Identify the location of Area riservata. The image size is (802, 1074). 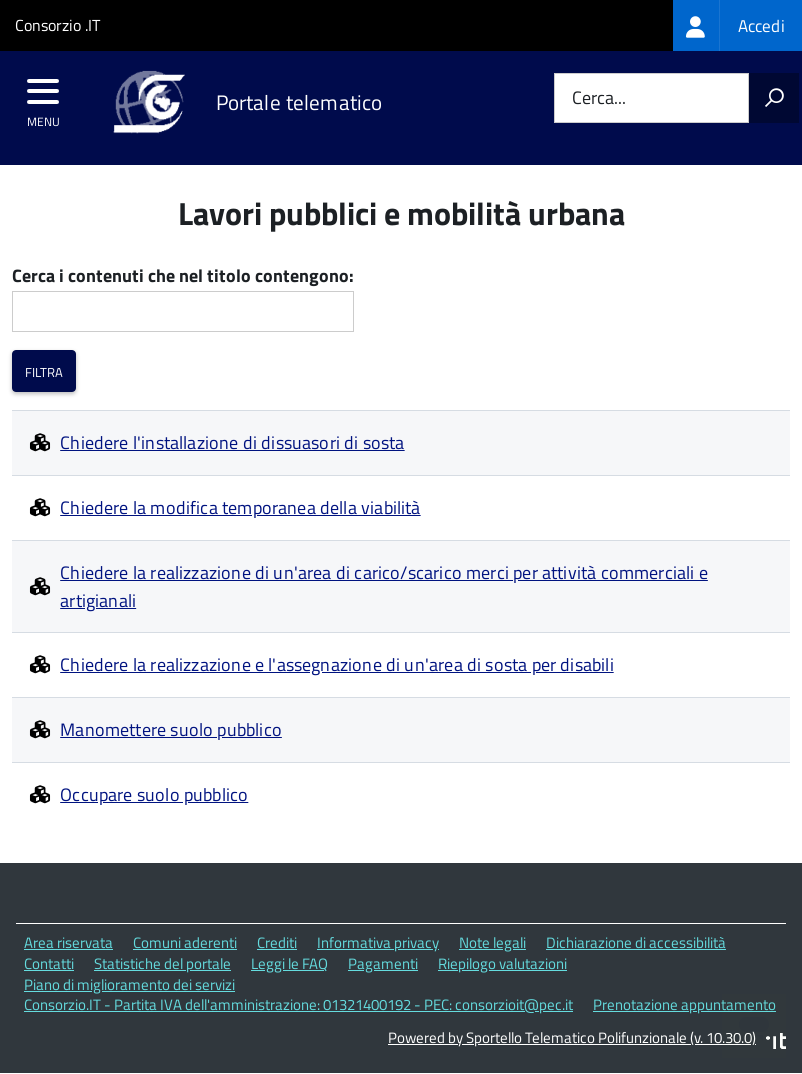
(68, 942).